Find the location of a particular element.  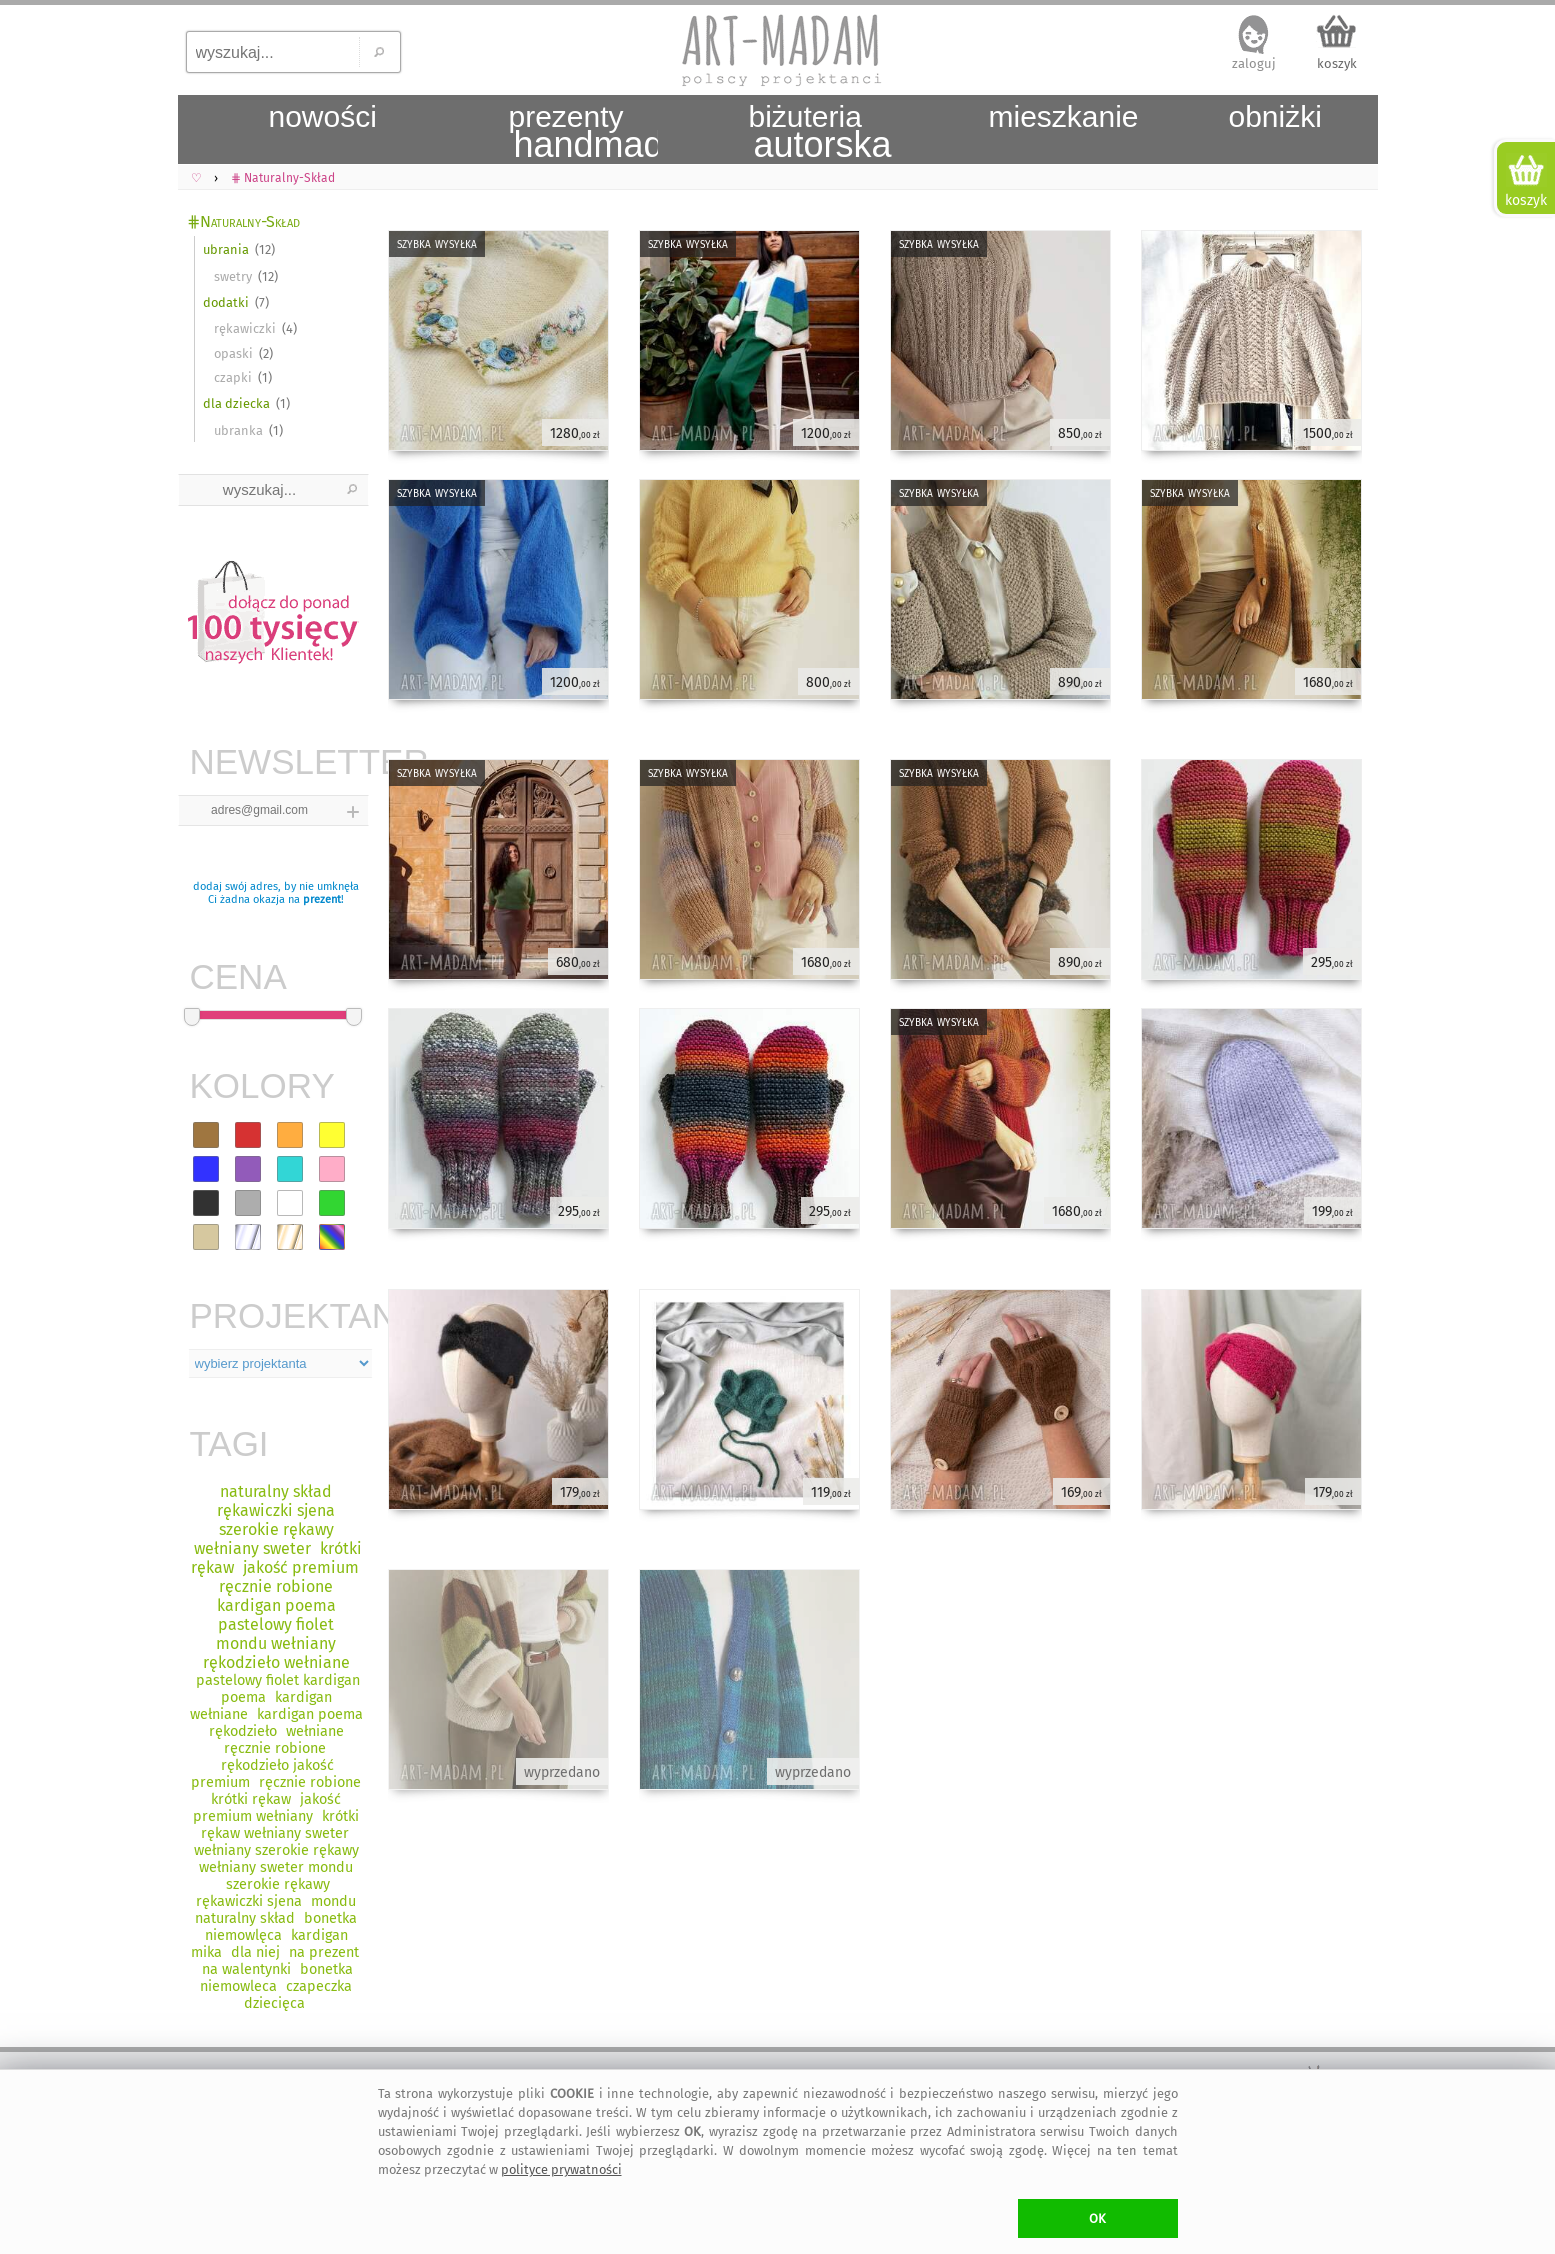

prezent is located at coordinates (322, 899).